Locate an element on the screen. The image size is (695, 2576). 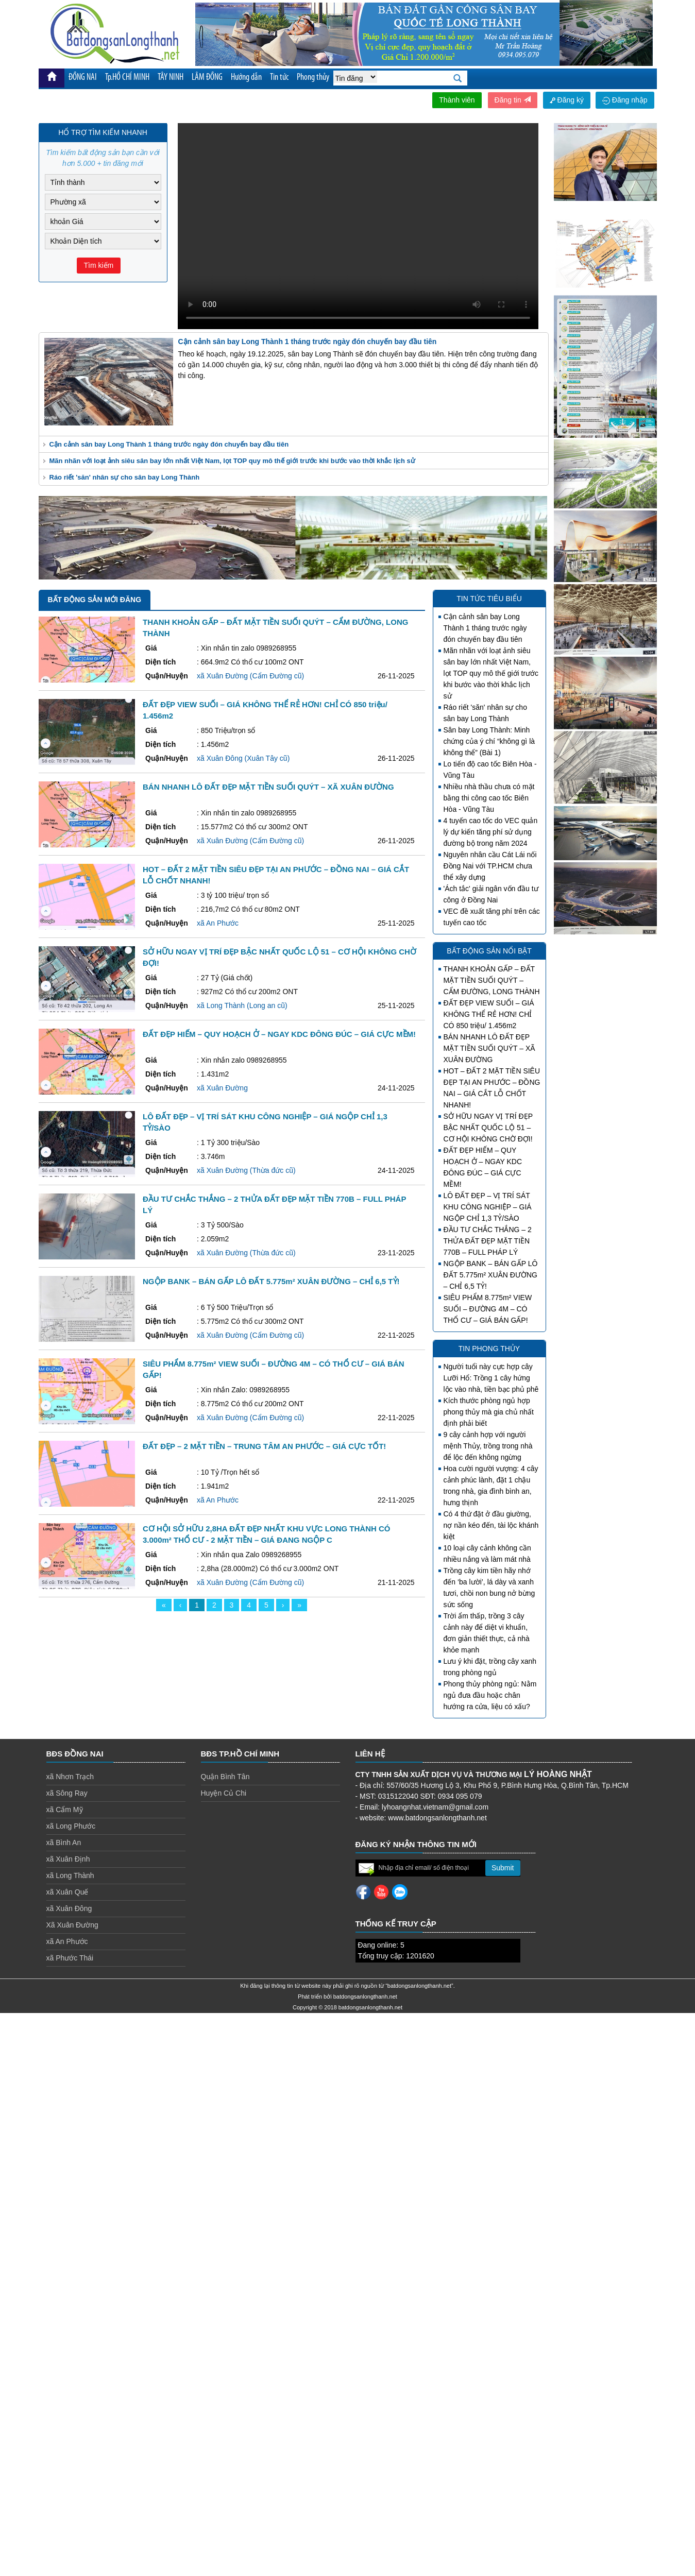
xã Sông Ray is located at coordinates (67, 1793).